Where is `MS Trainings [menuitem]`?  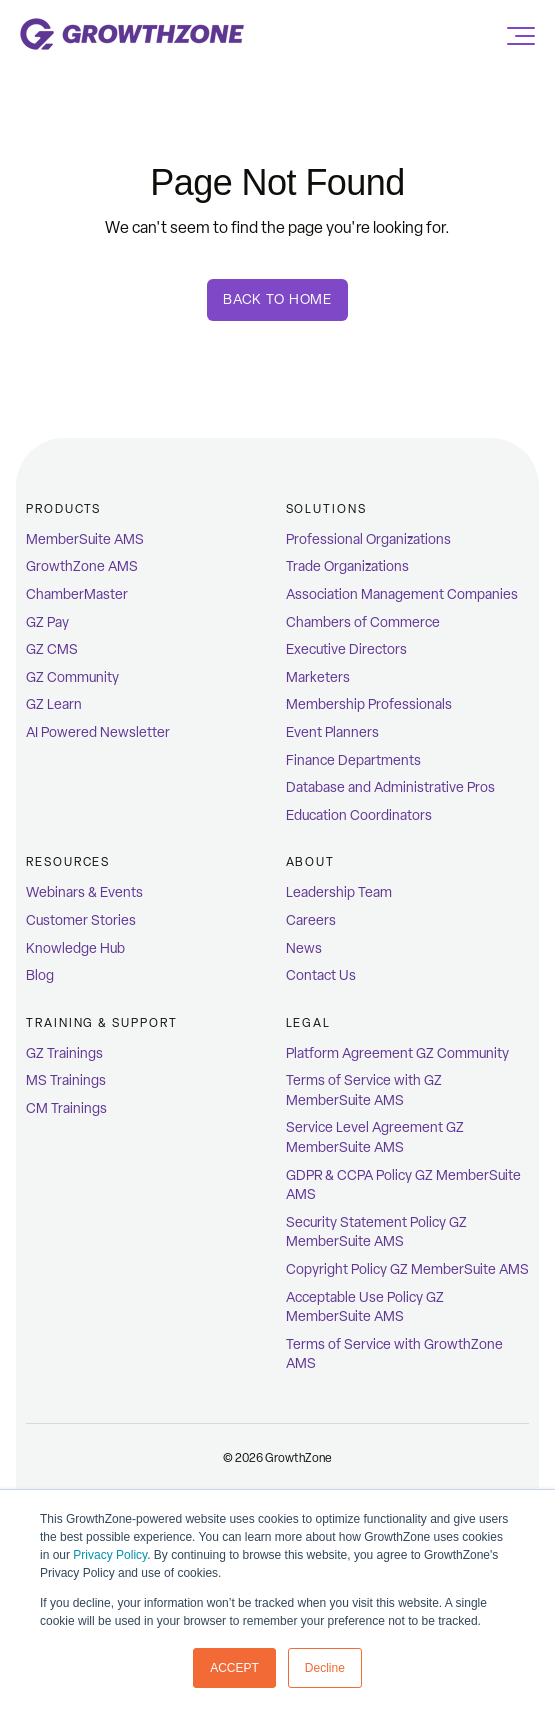
MS Trainings [menuitem] is located at coordinates (66, 1080).